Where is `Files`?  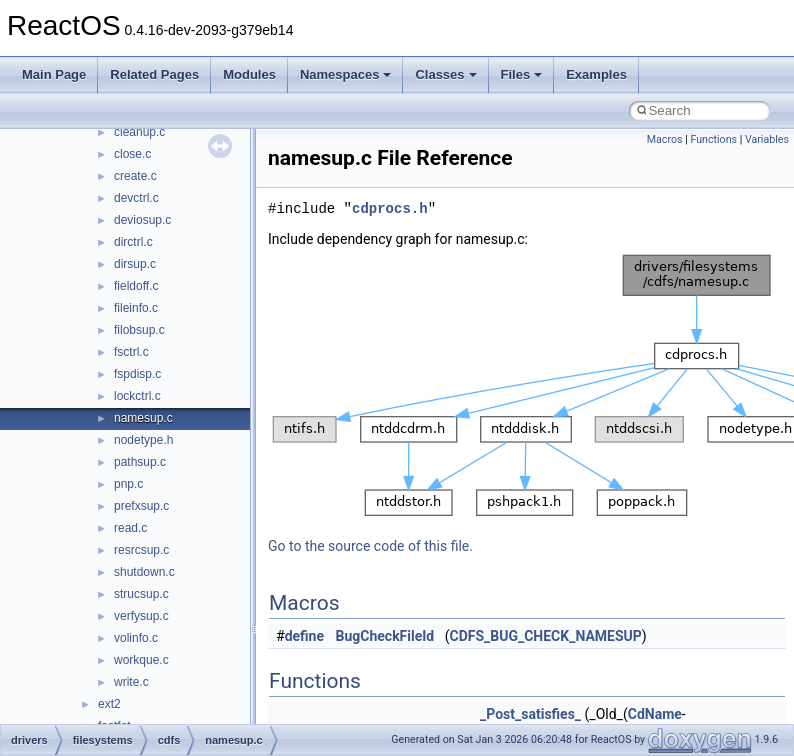 Files is located at coordinates (522, 74).